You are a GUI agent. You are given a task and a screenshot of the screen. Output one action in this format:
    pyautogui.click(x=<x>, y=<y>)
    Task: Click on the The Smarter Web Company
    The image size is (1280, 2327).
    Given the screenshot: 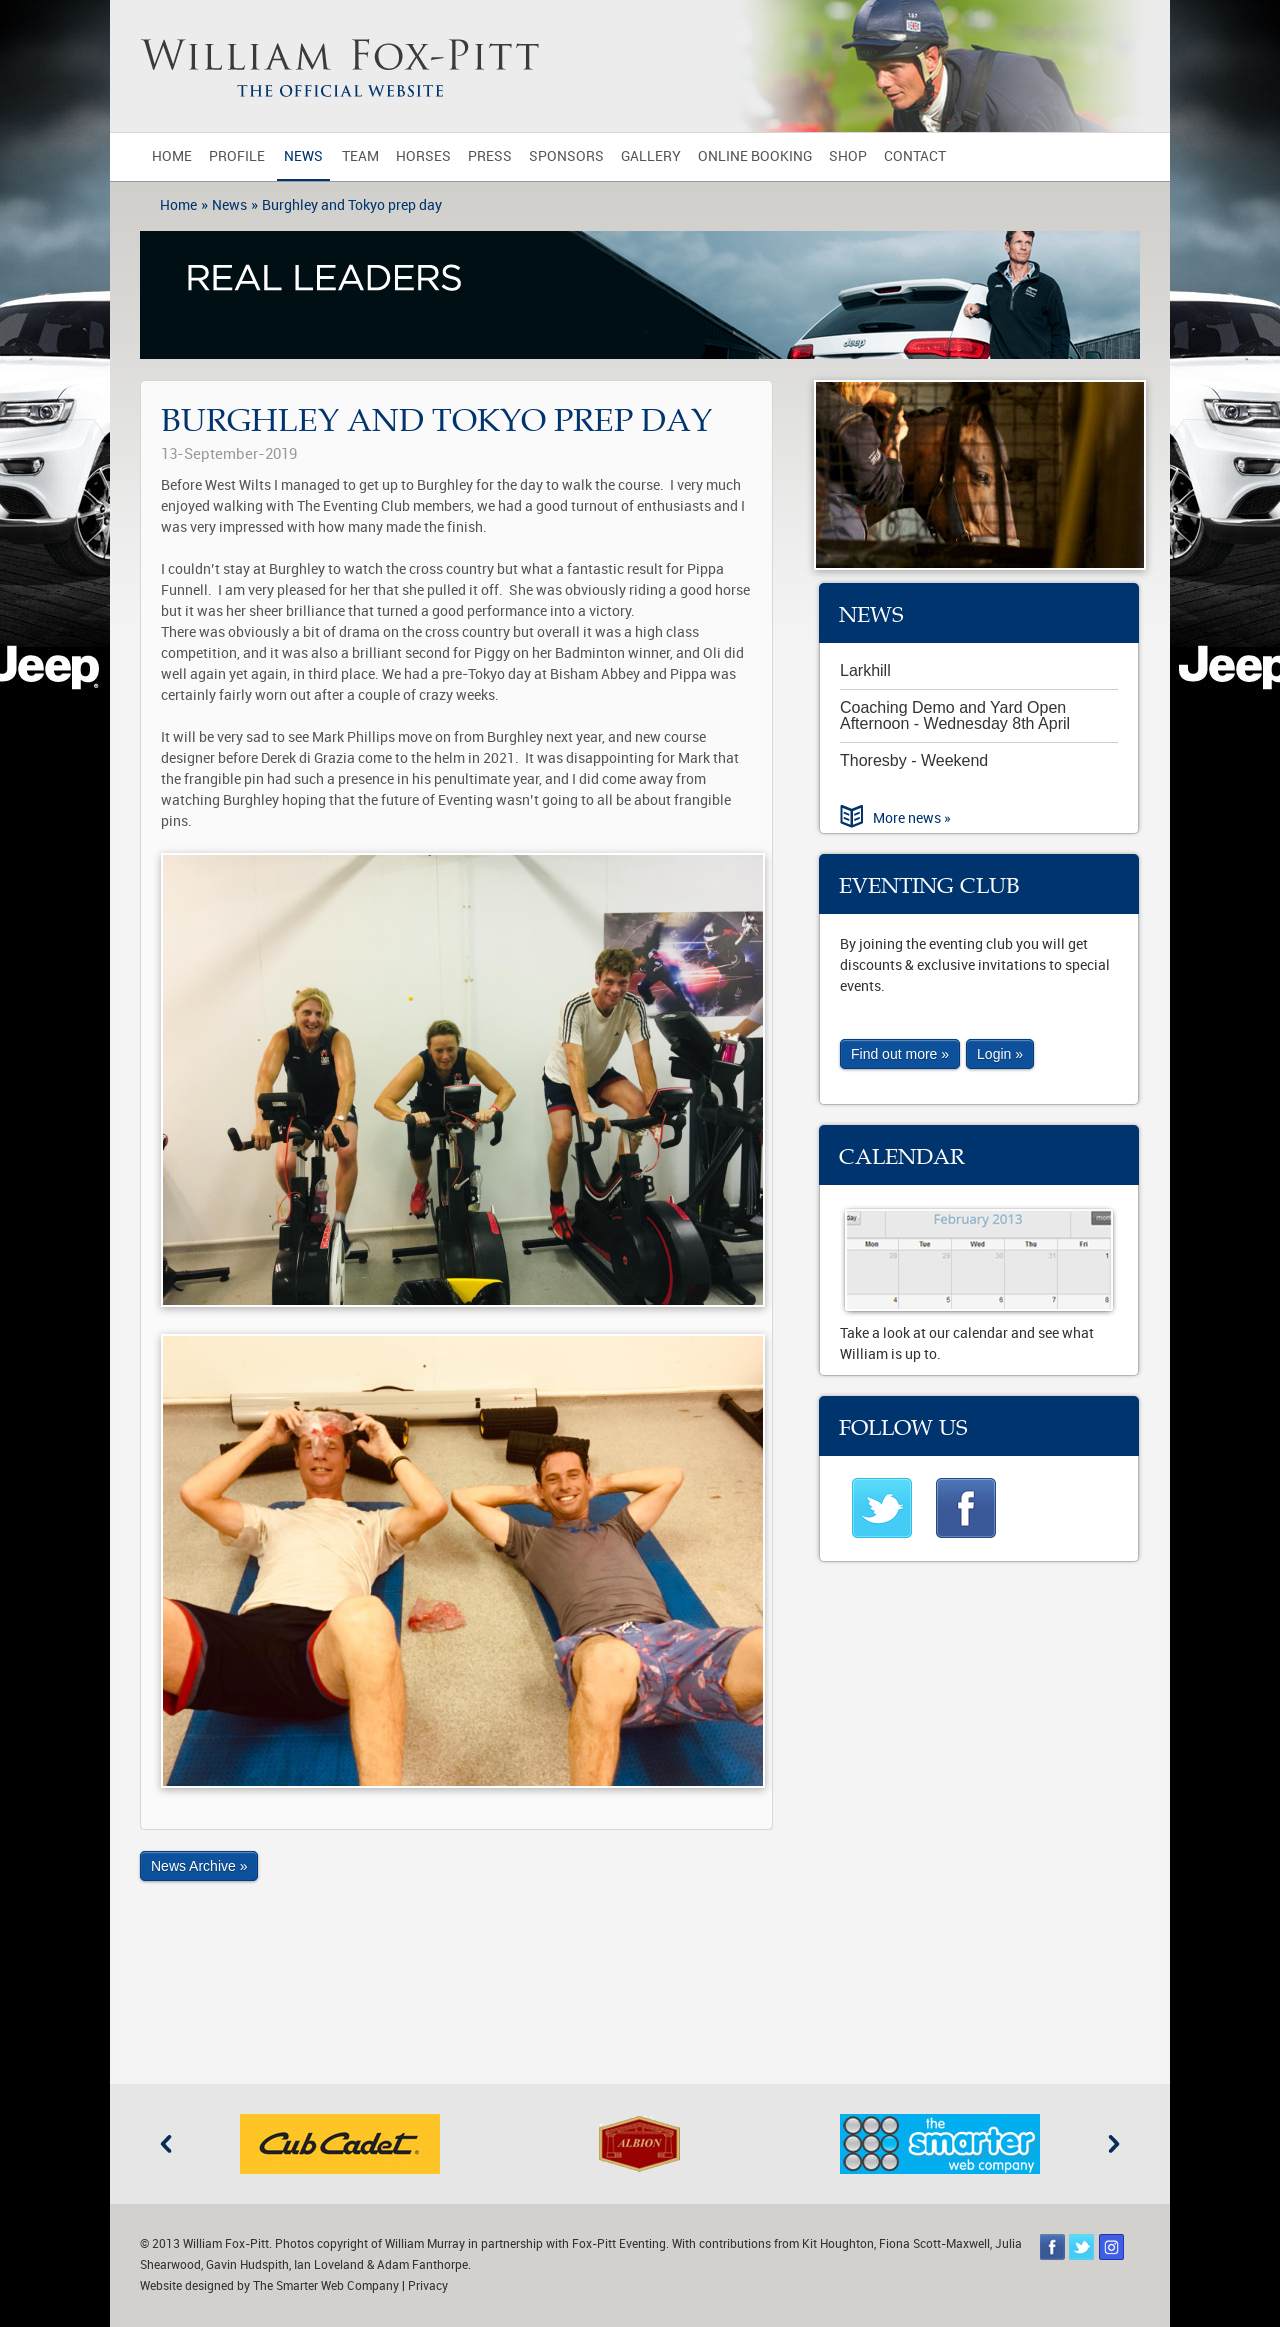 What is the action you would take?
    pyautogui.click(x=326, y=2286)
    